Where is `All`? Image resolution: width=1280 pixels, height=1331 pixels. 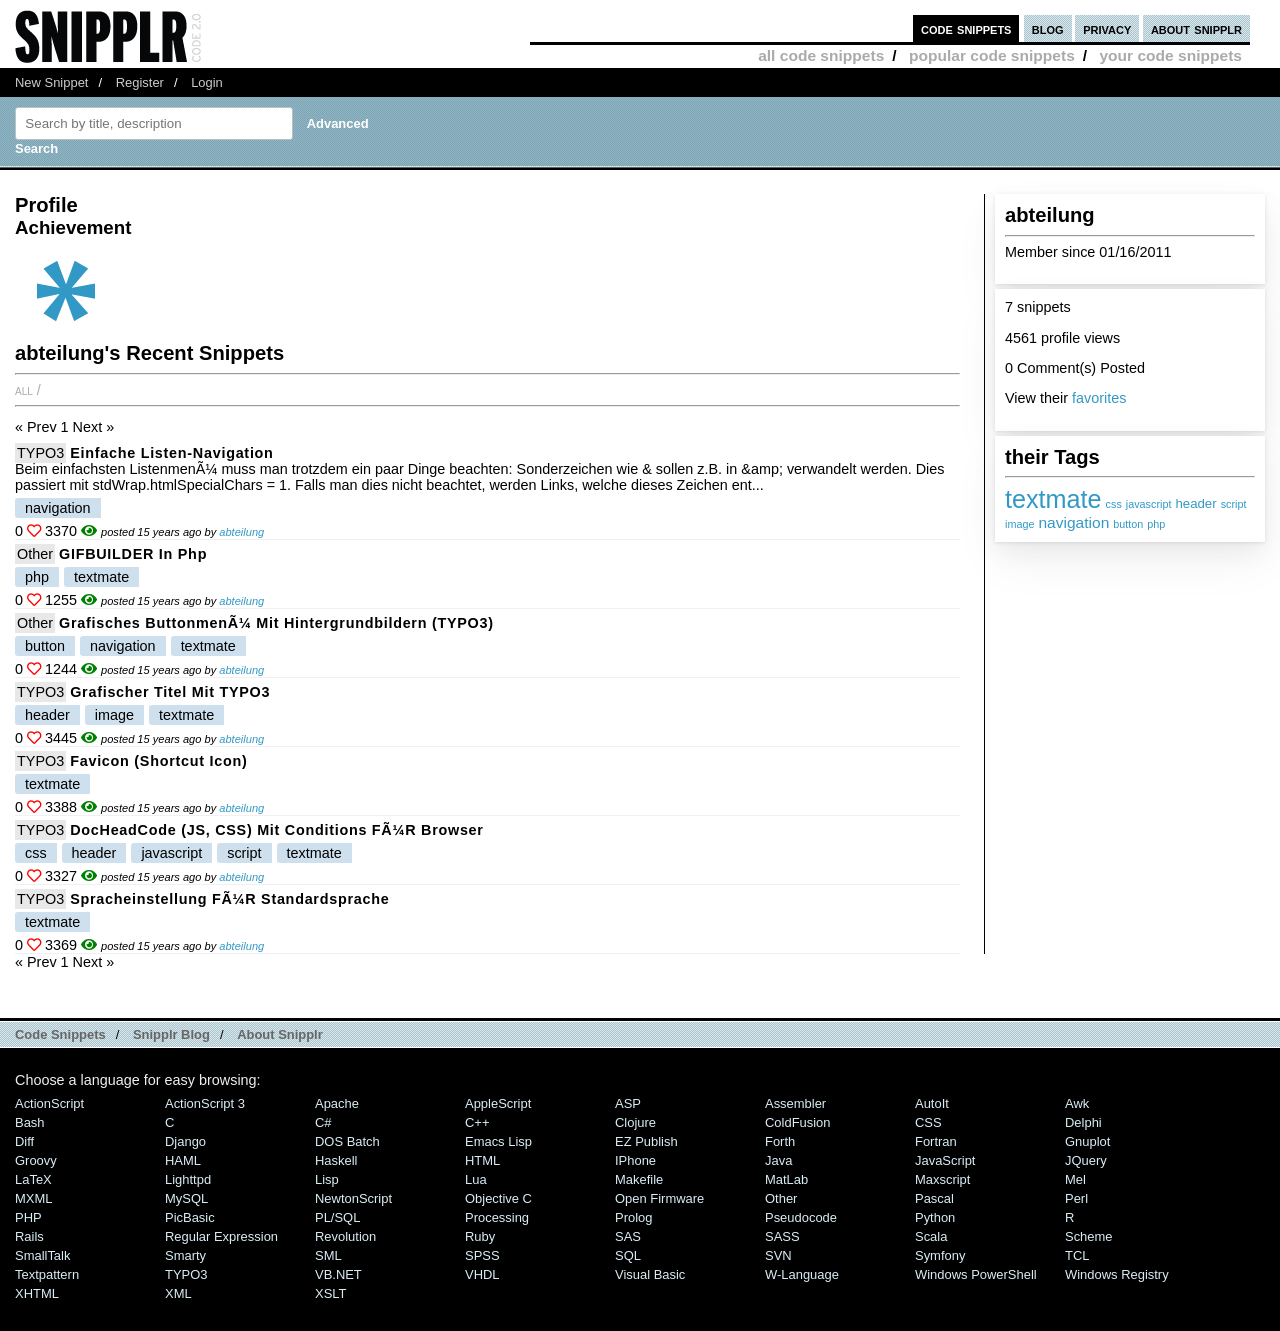
All is located at coordinates (24, 390).